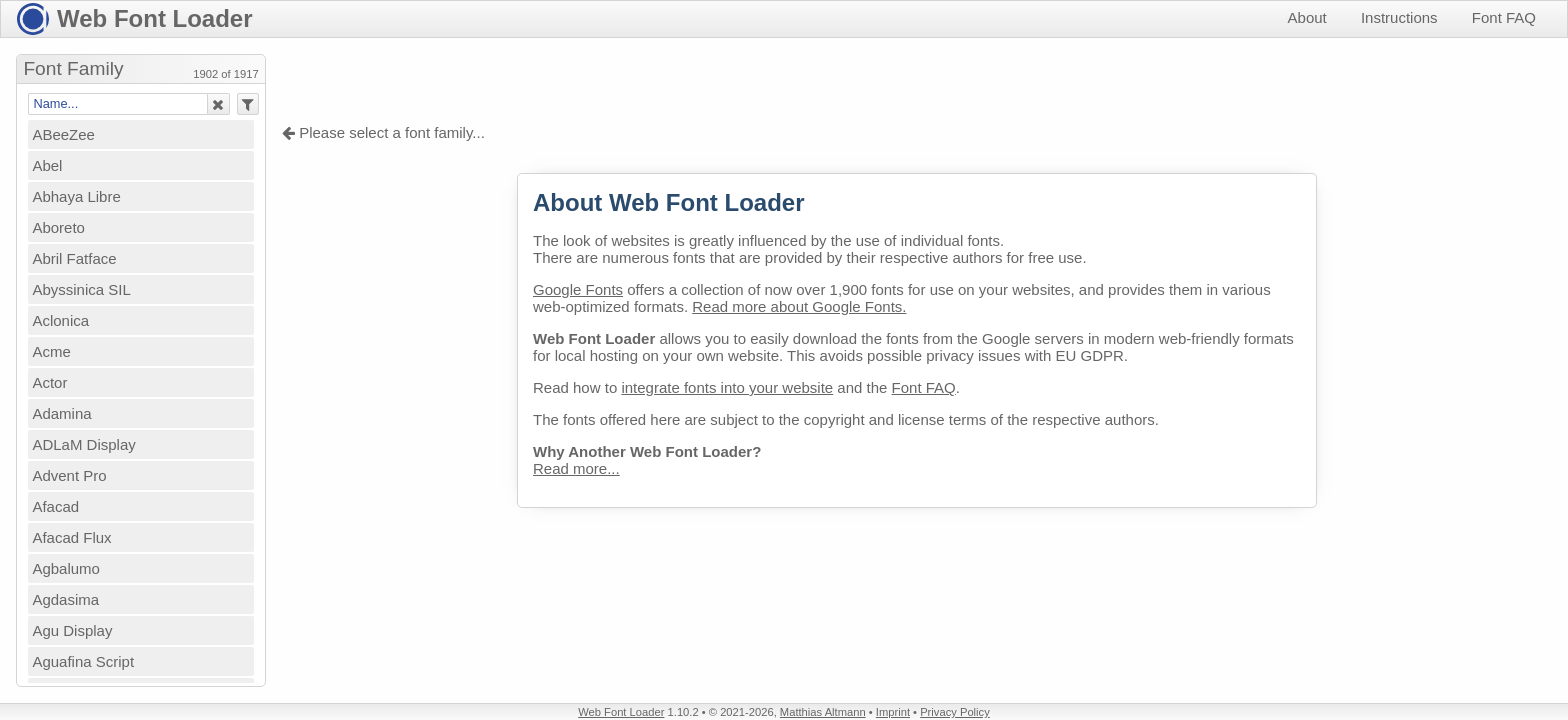  Describe the element at coordinates (727, 387) in the screenshot. I see `integrate fonts into your website` at that location.